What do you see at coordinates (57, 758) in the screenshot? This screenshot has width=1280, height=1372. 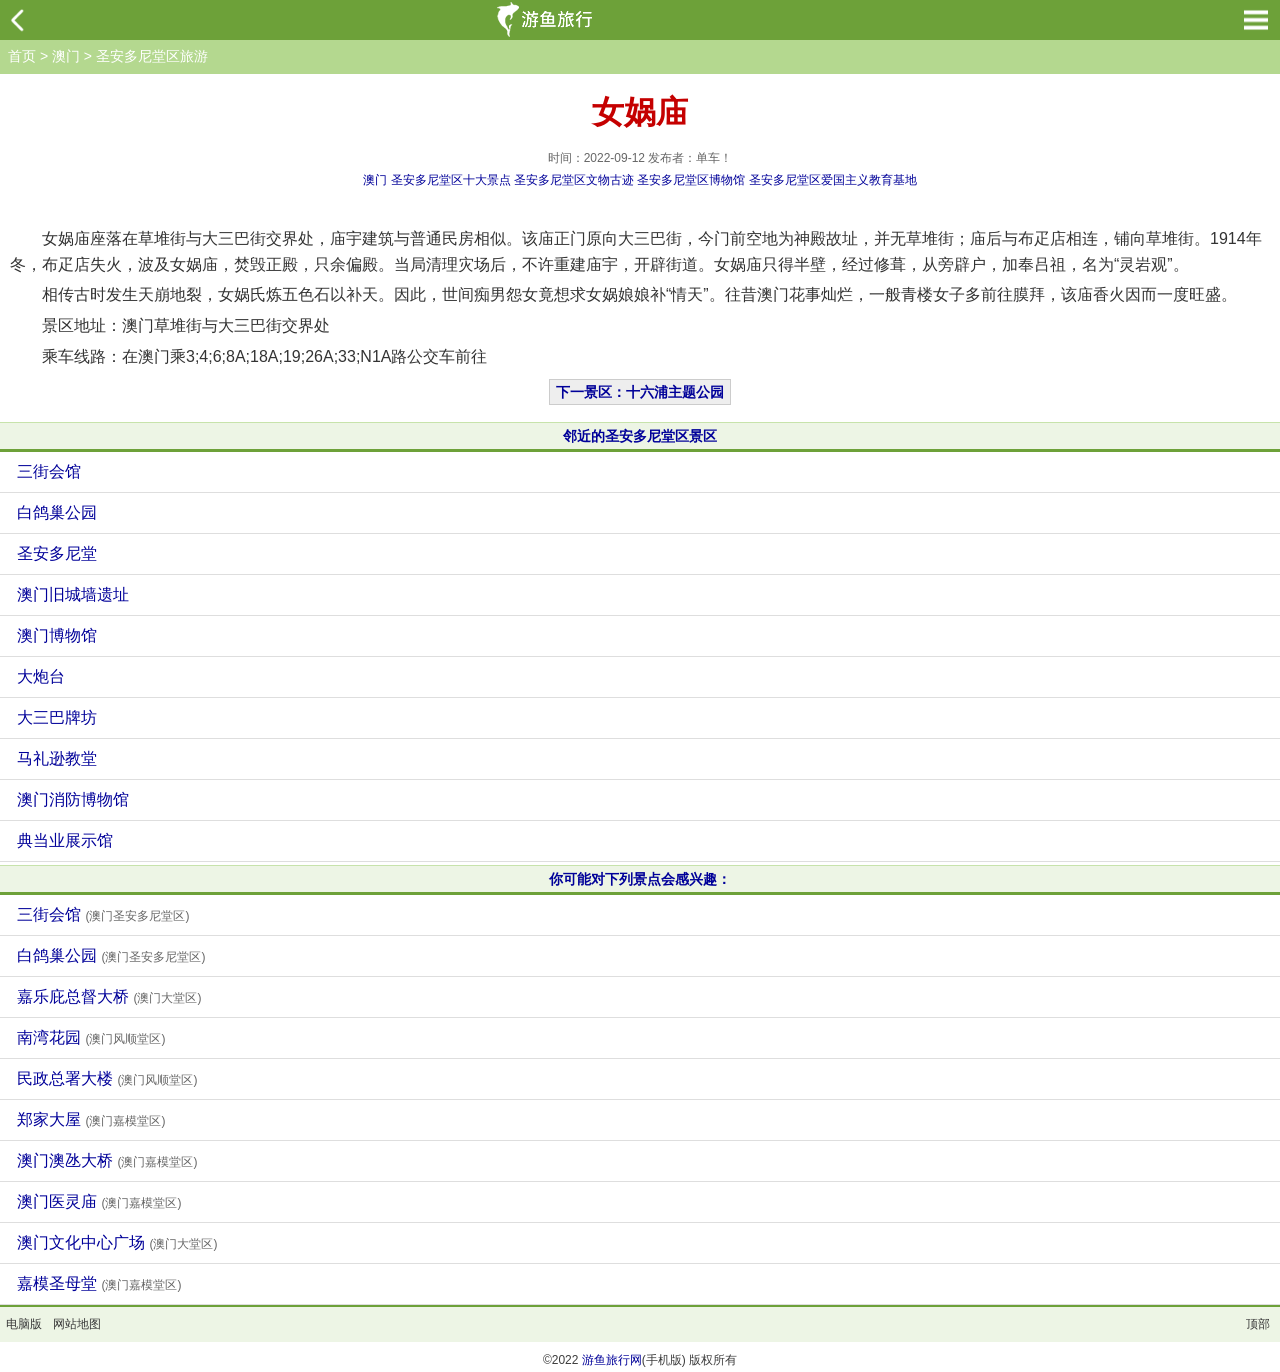 I see `马礼逊教堂` at bounding box center [57, 758].